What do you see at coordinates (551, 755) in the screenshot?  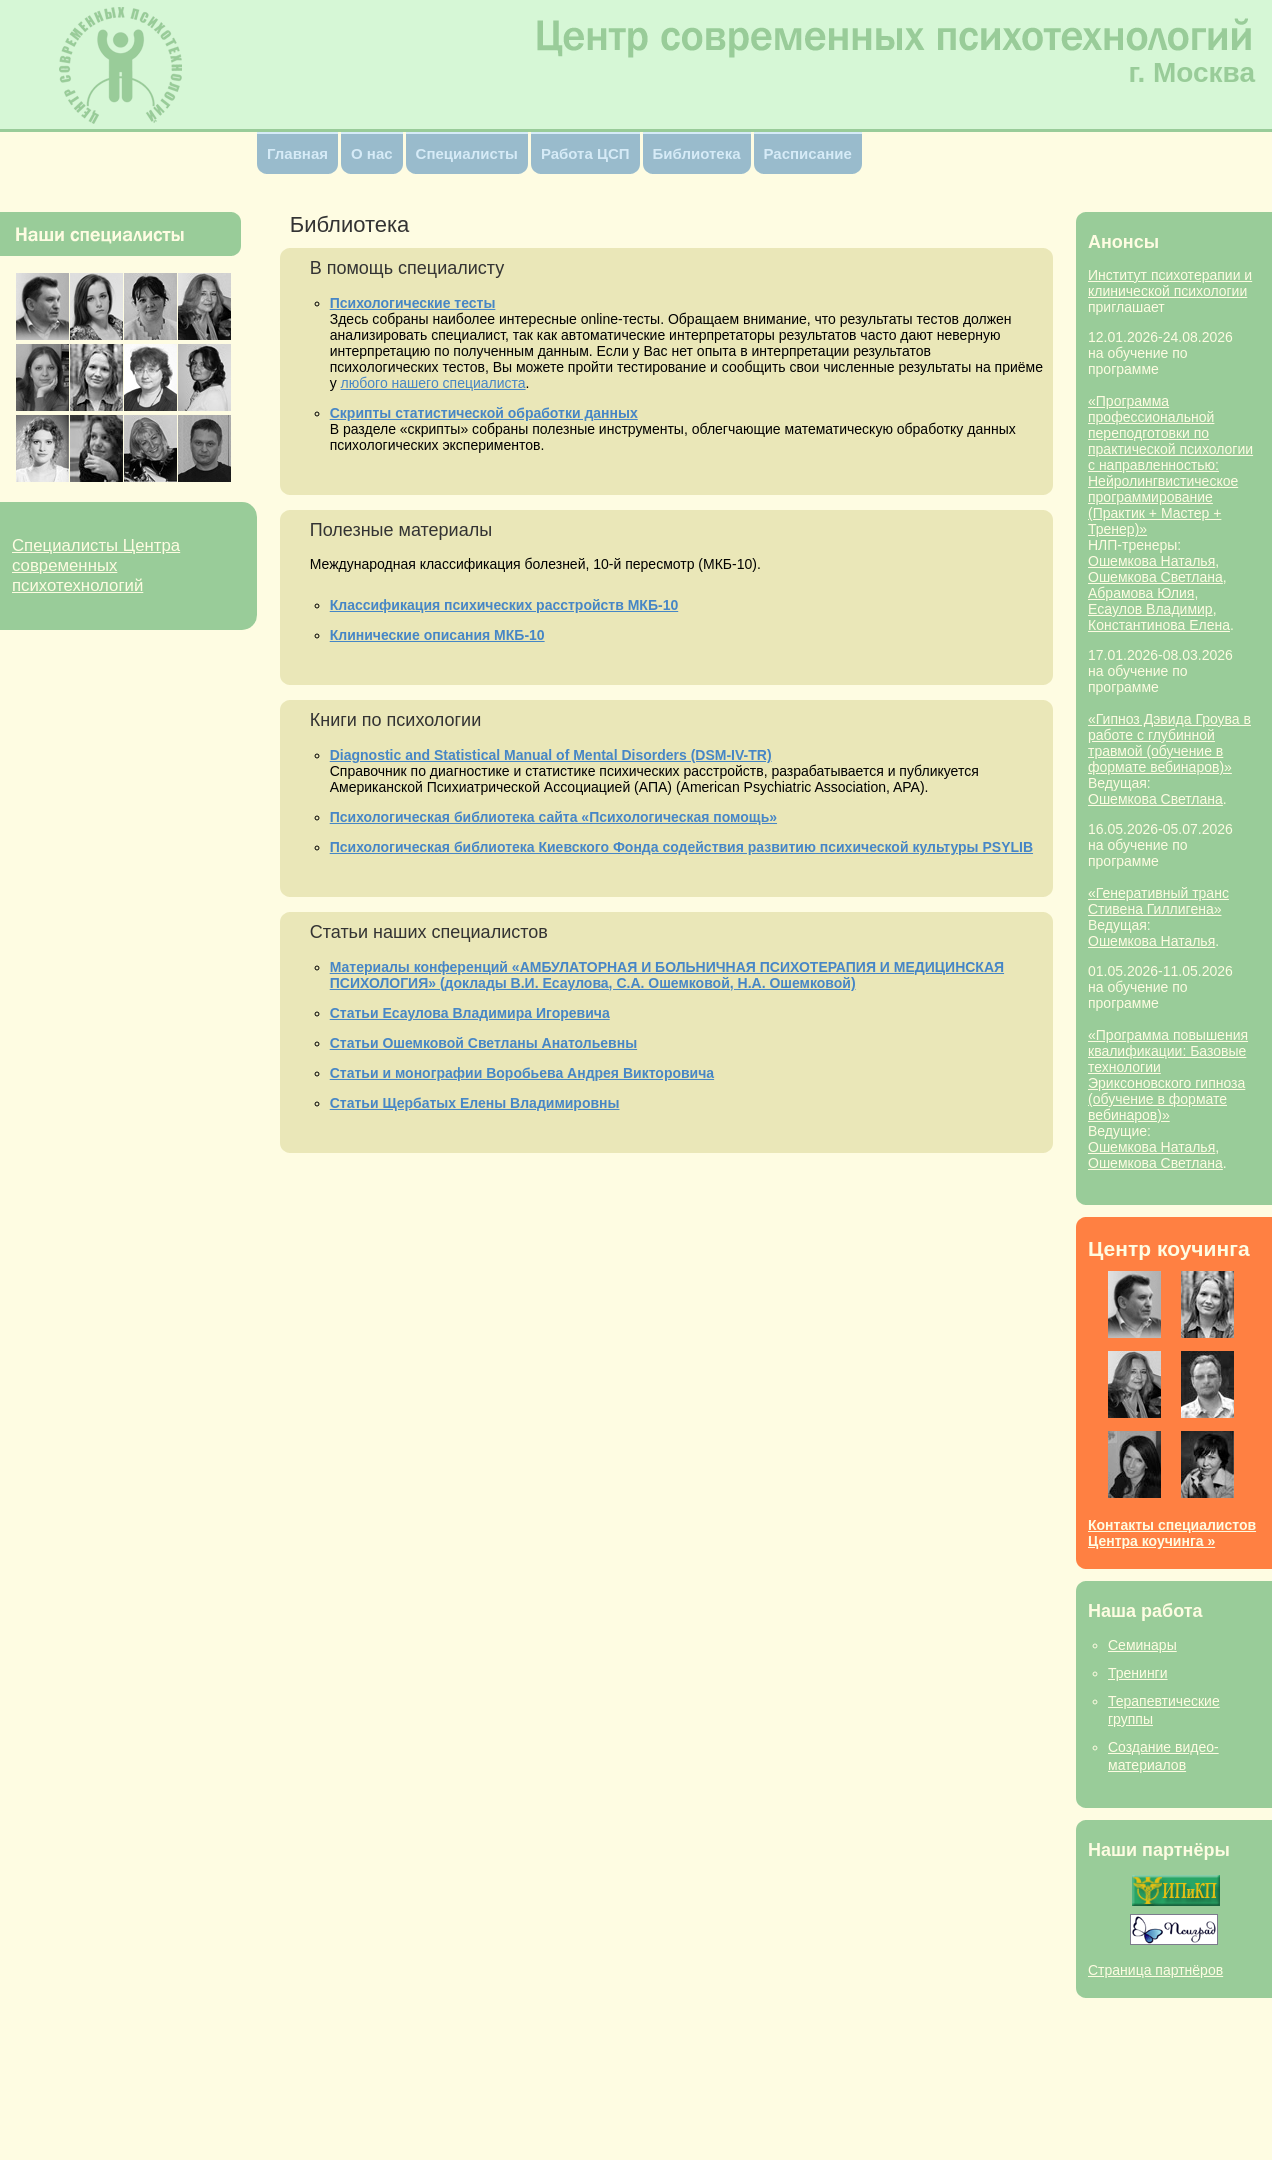 I see `Diagnostic and Statistical Manual of Mental Disorders (DSM-IV-TR)` at bounding box center [551, 755].